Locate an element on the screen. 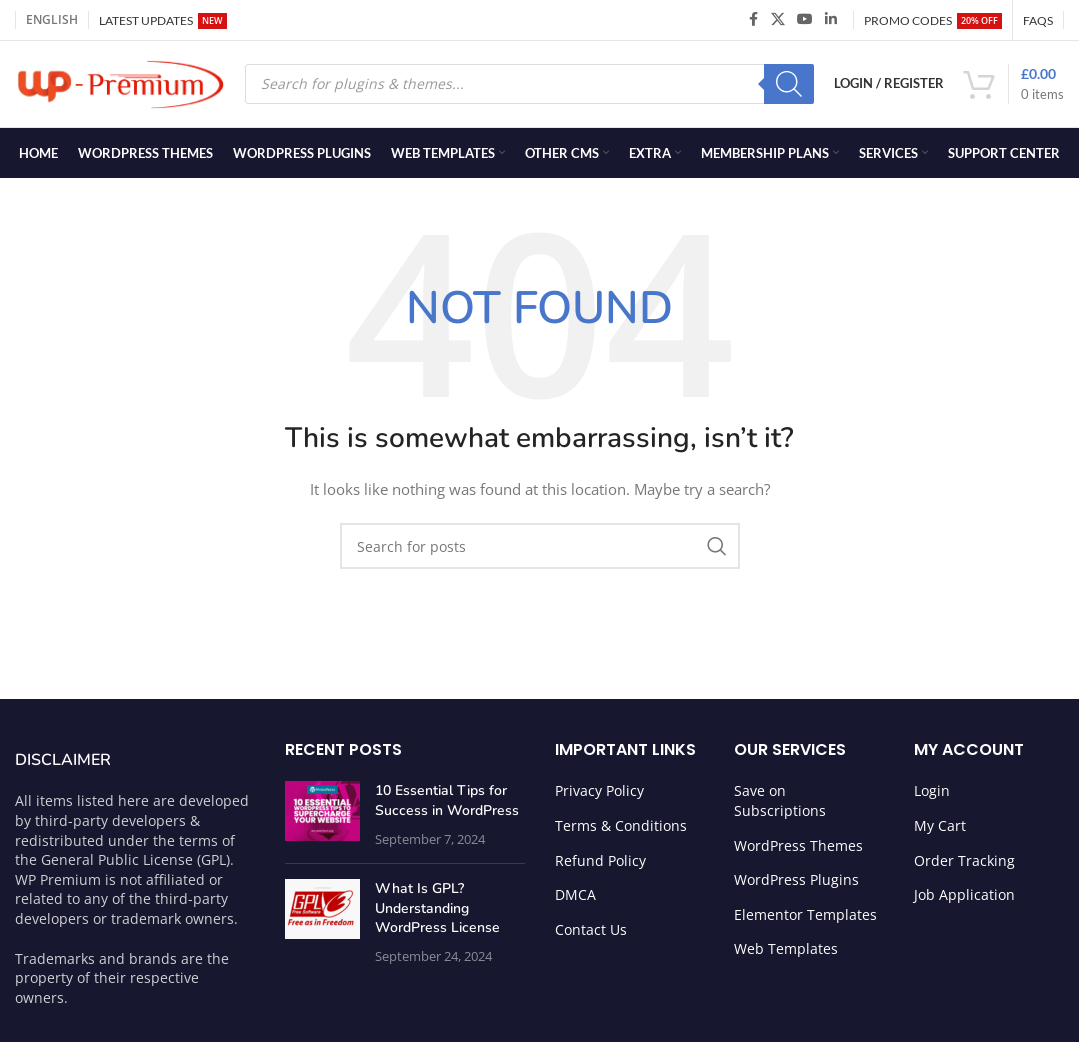 The height and width of the screenshot is (1042, 1079). [Search] is located at coordinates (789, 86).